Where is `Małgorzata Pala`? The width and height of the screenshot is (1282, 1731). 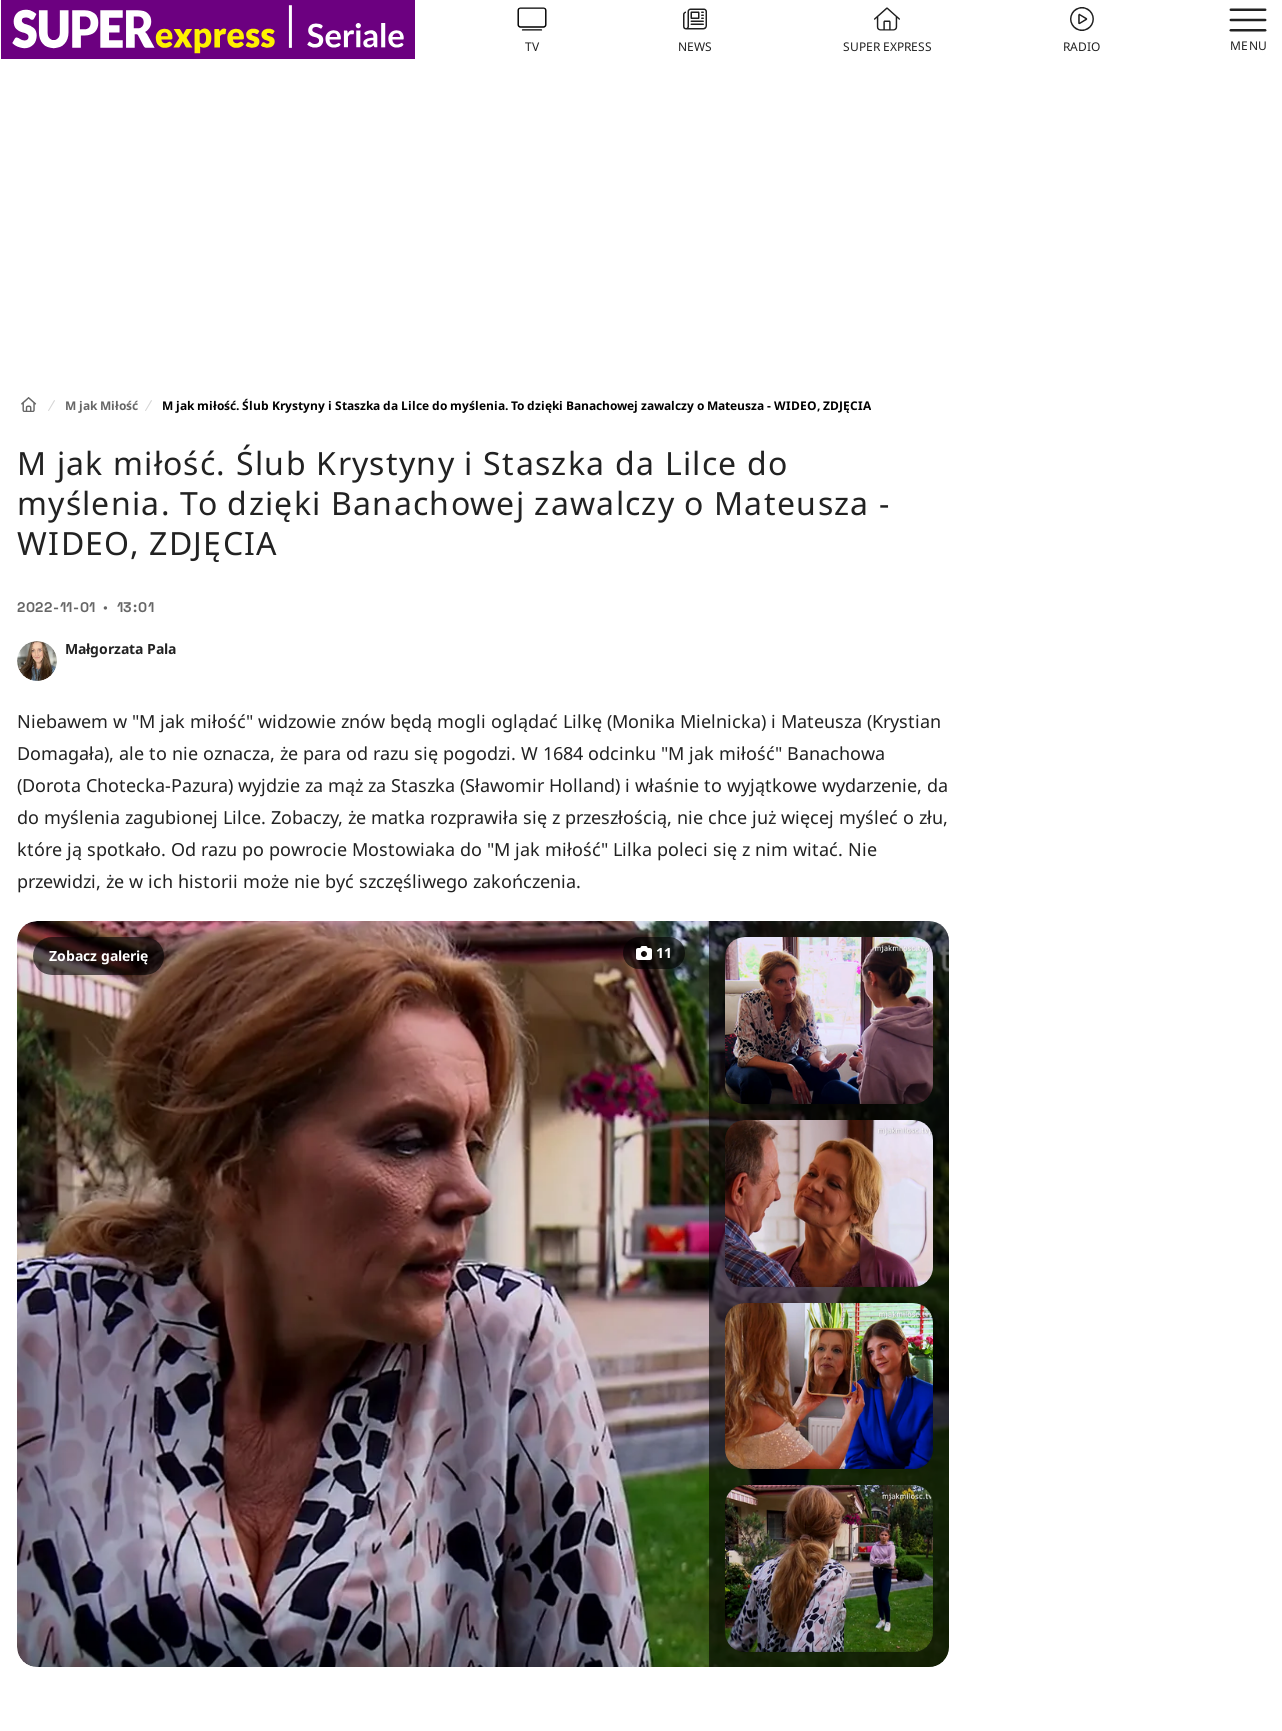 Małgorzata Pala is located at coordinates (120, 648).